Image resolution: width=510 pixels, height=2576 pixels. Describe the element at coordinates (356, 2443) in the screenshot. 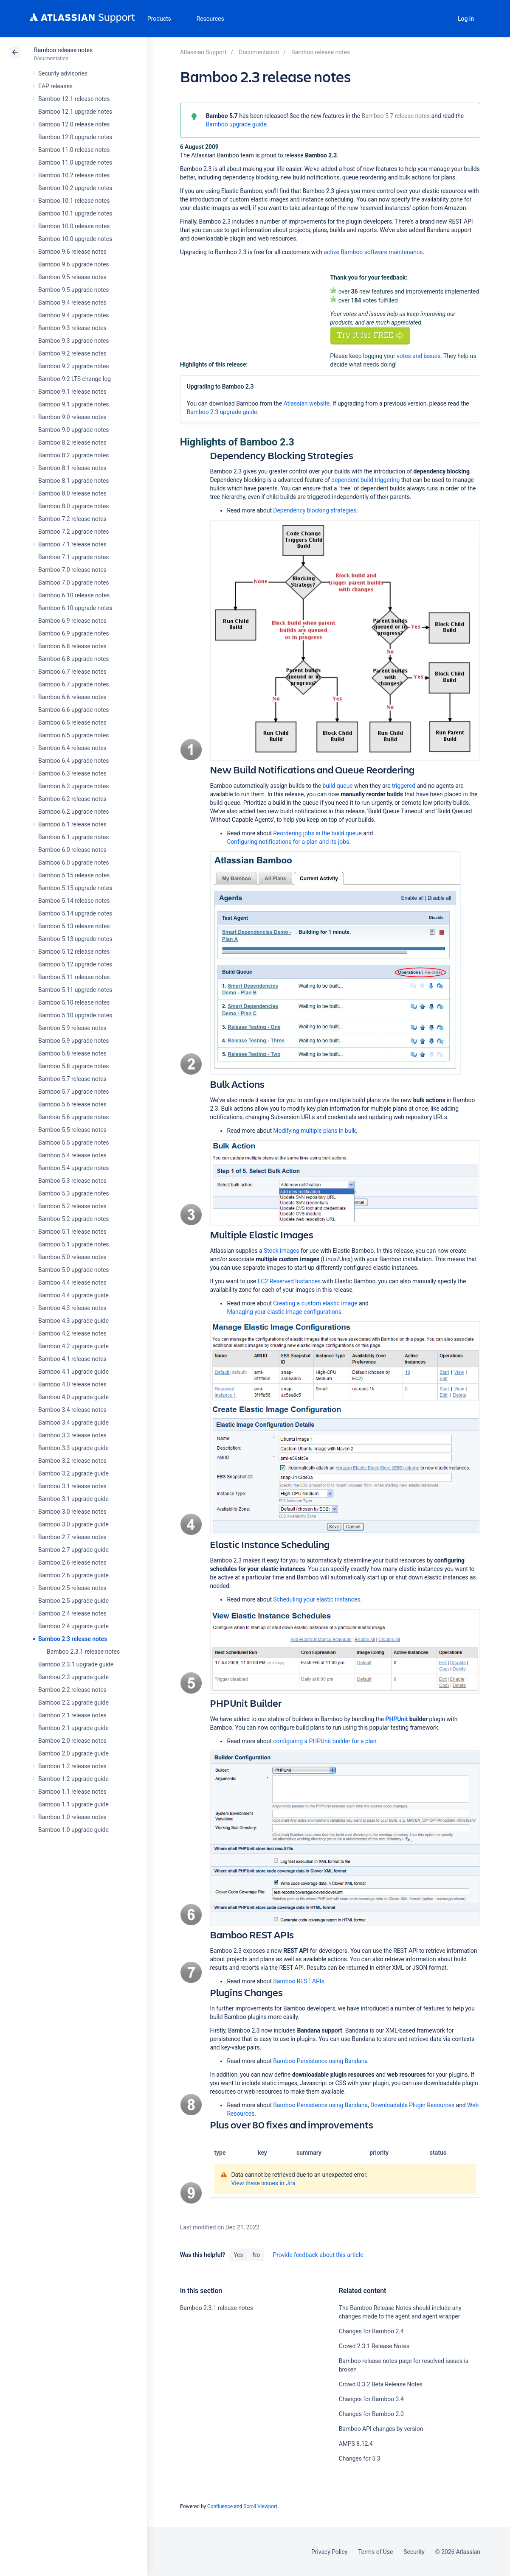

I see `AMPS 8.12.4` at that location.